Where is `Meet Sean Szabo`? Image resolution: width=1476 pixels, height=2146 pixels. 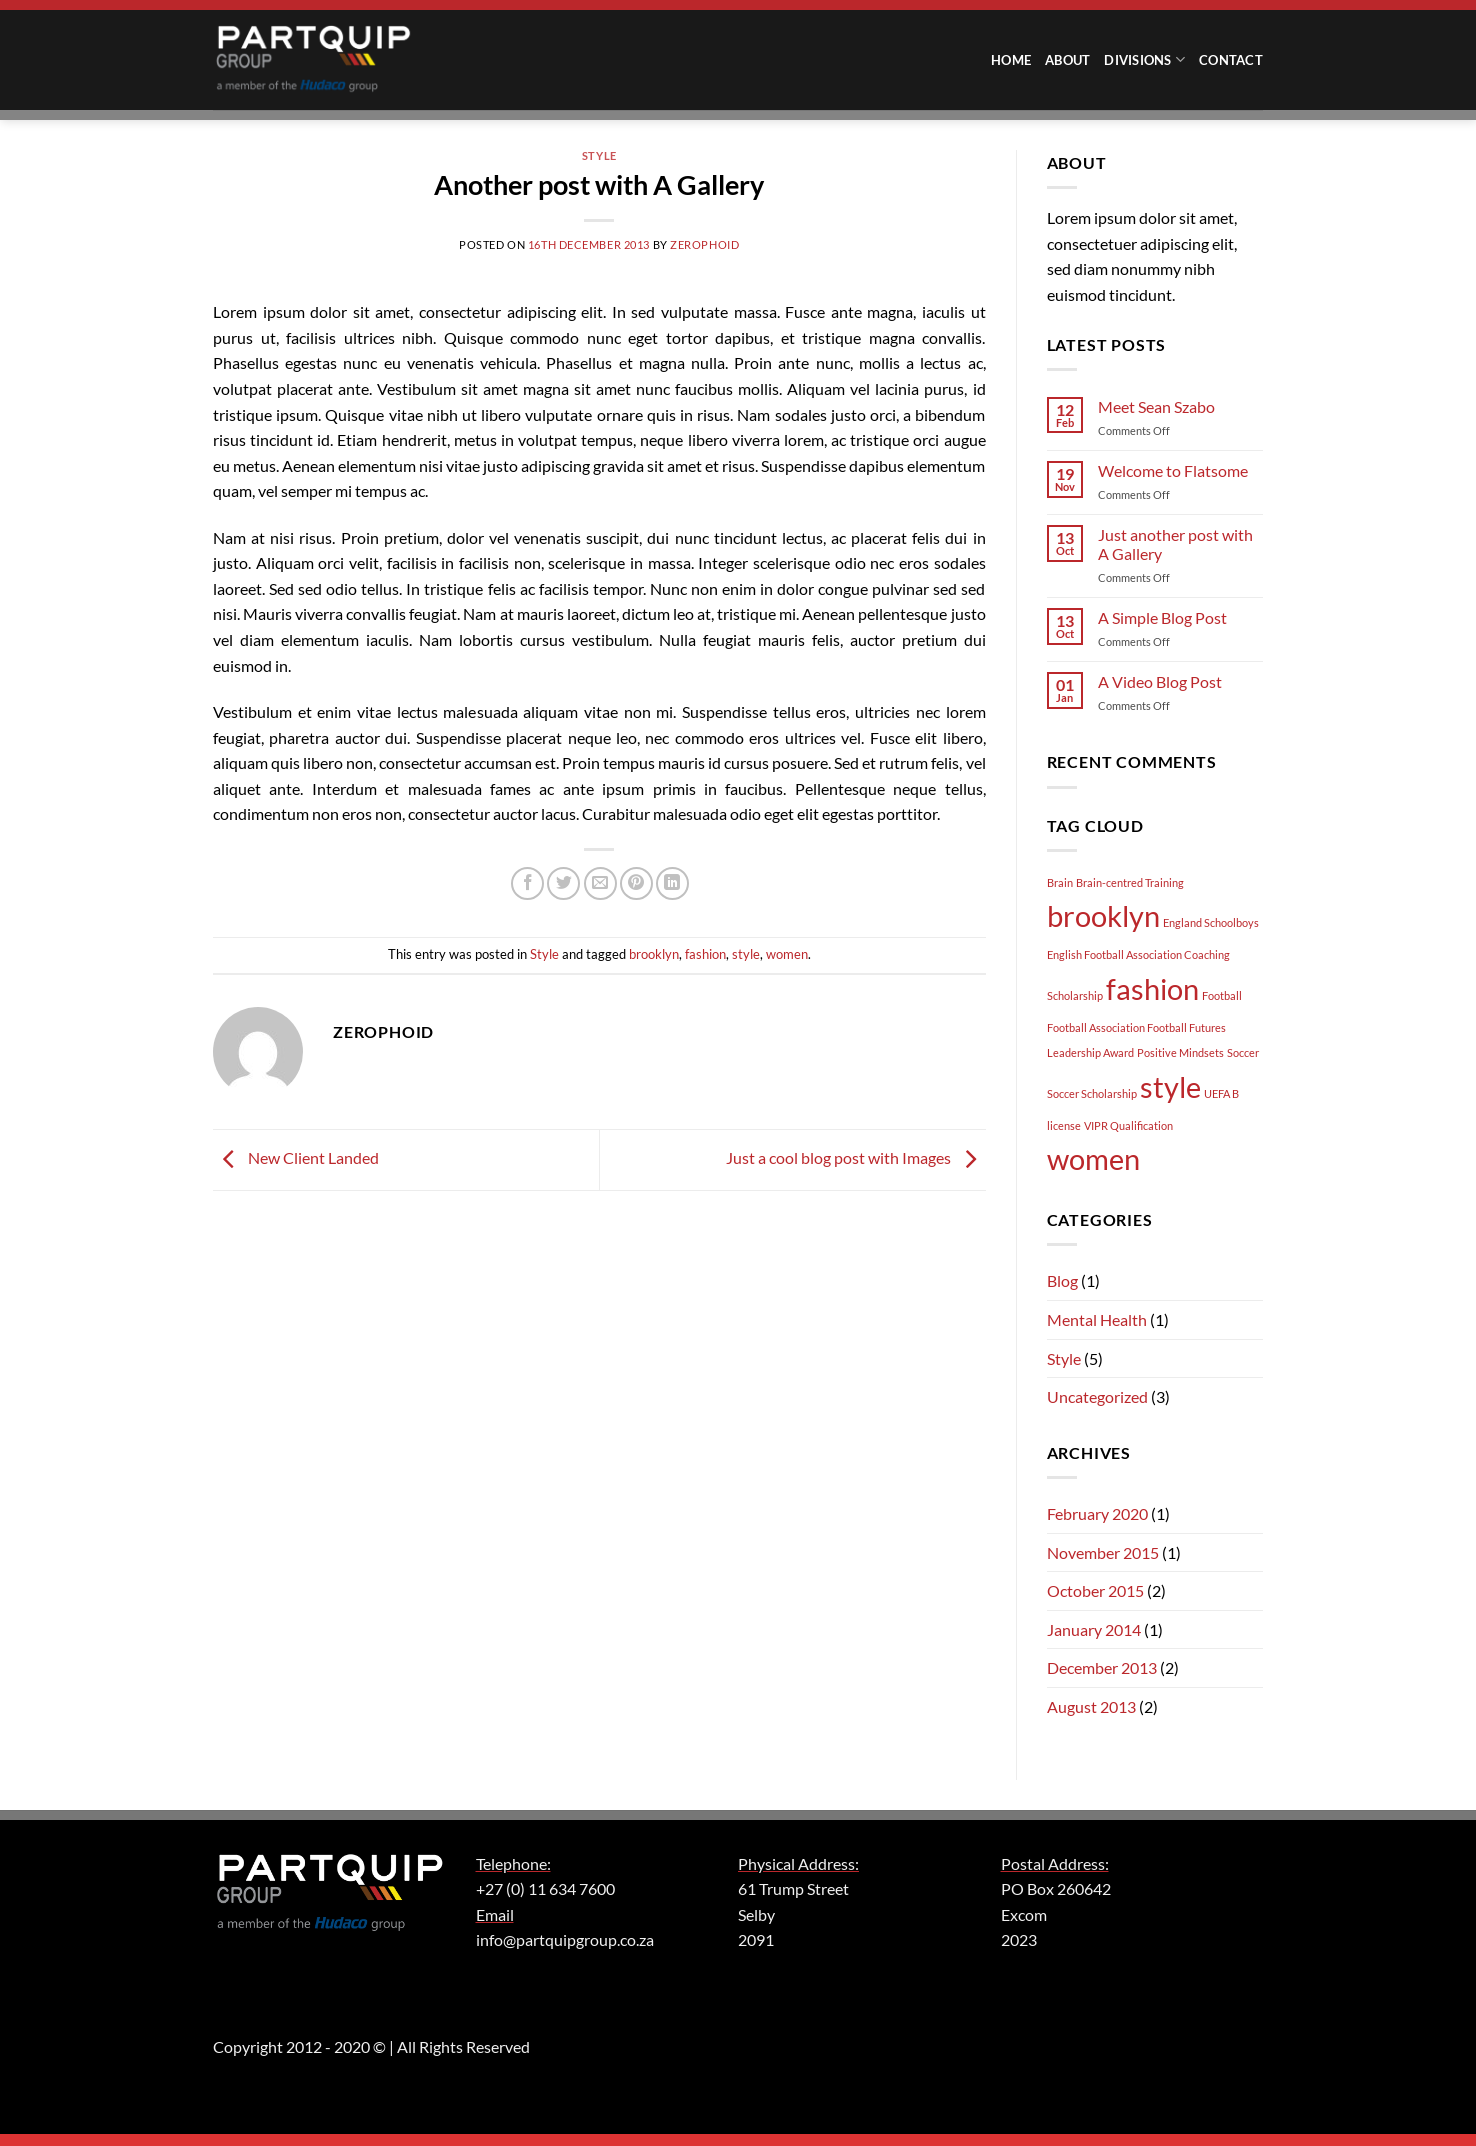
Meet Sean Szabo is located at coordinates (1156, 406).